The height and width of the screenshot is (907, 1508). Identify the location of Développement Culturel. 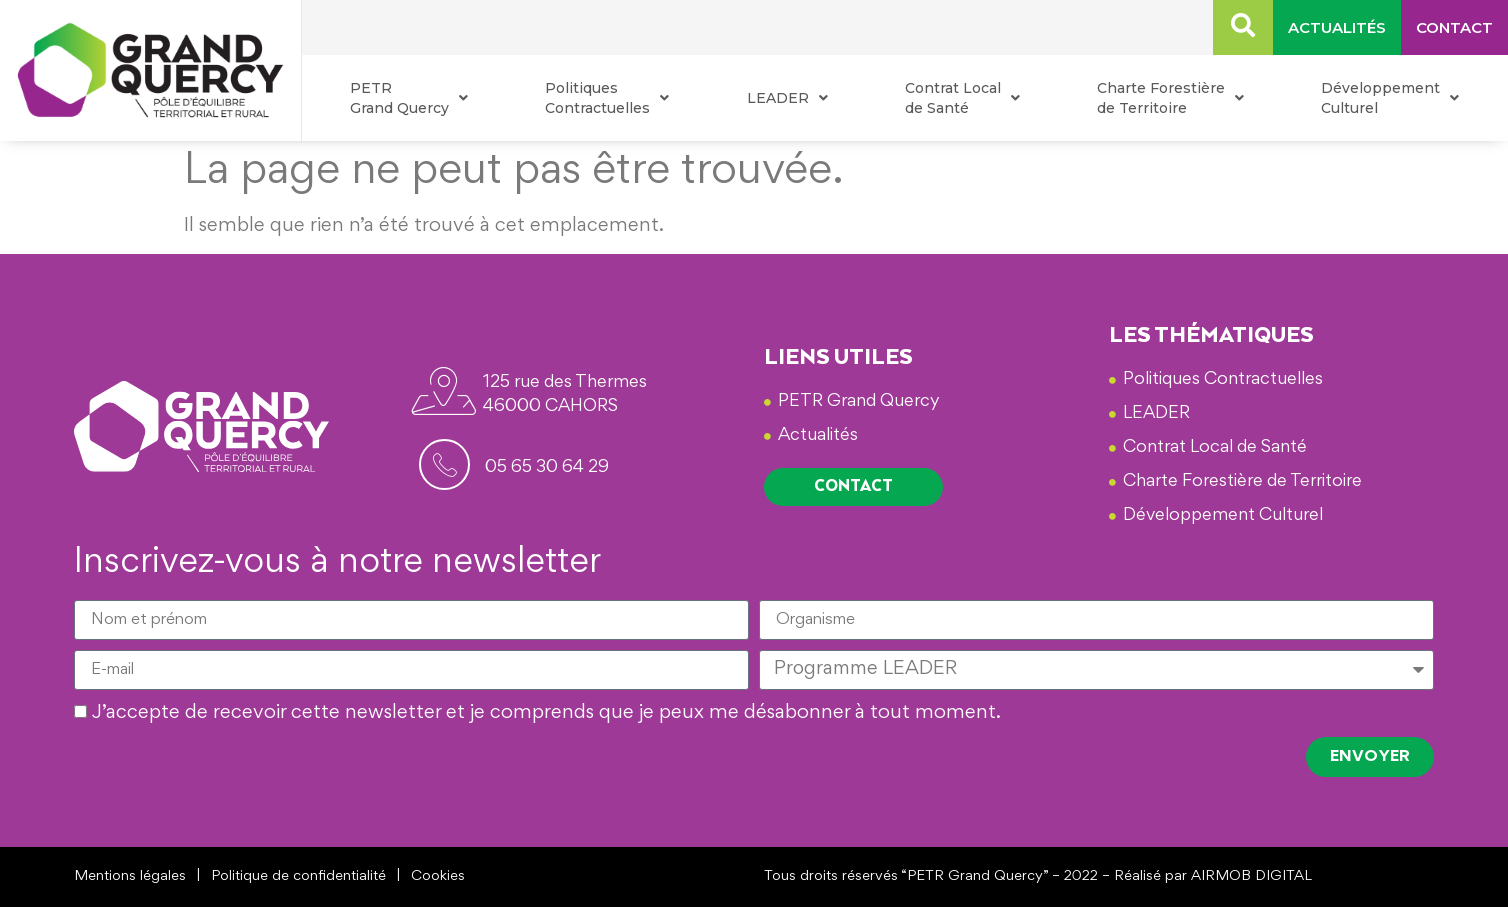
(1390, 98).